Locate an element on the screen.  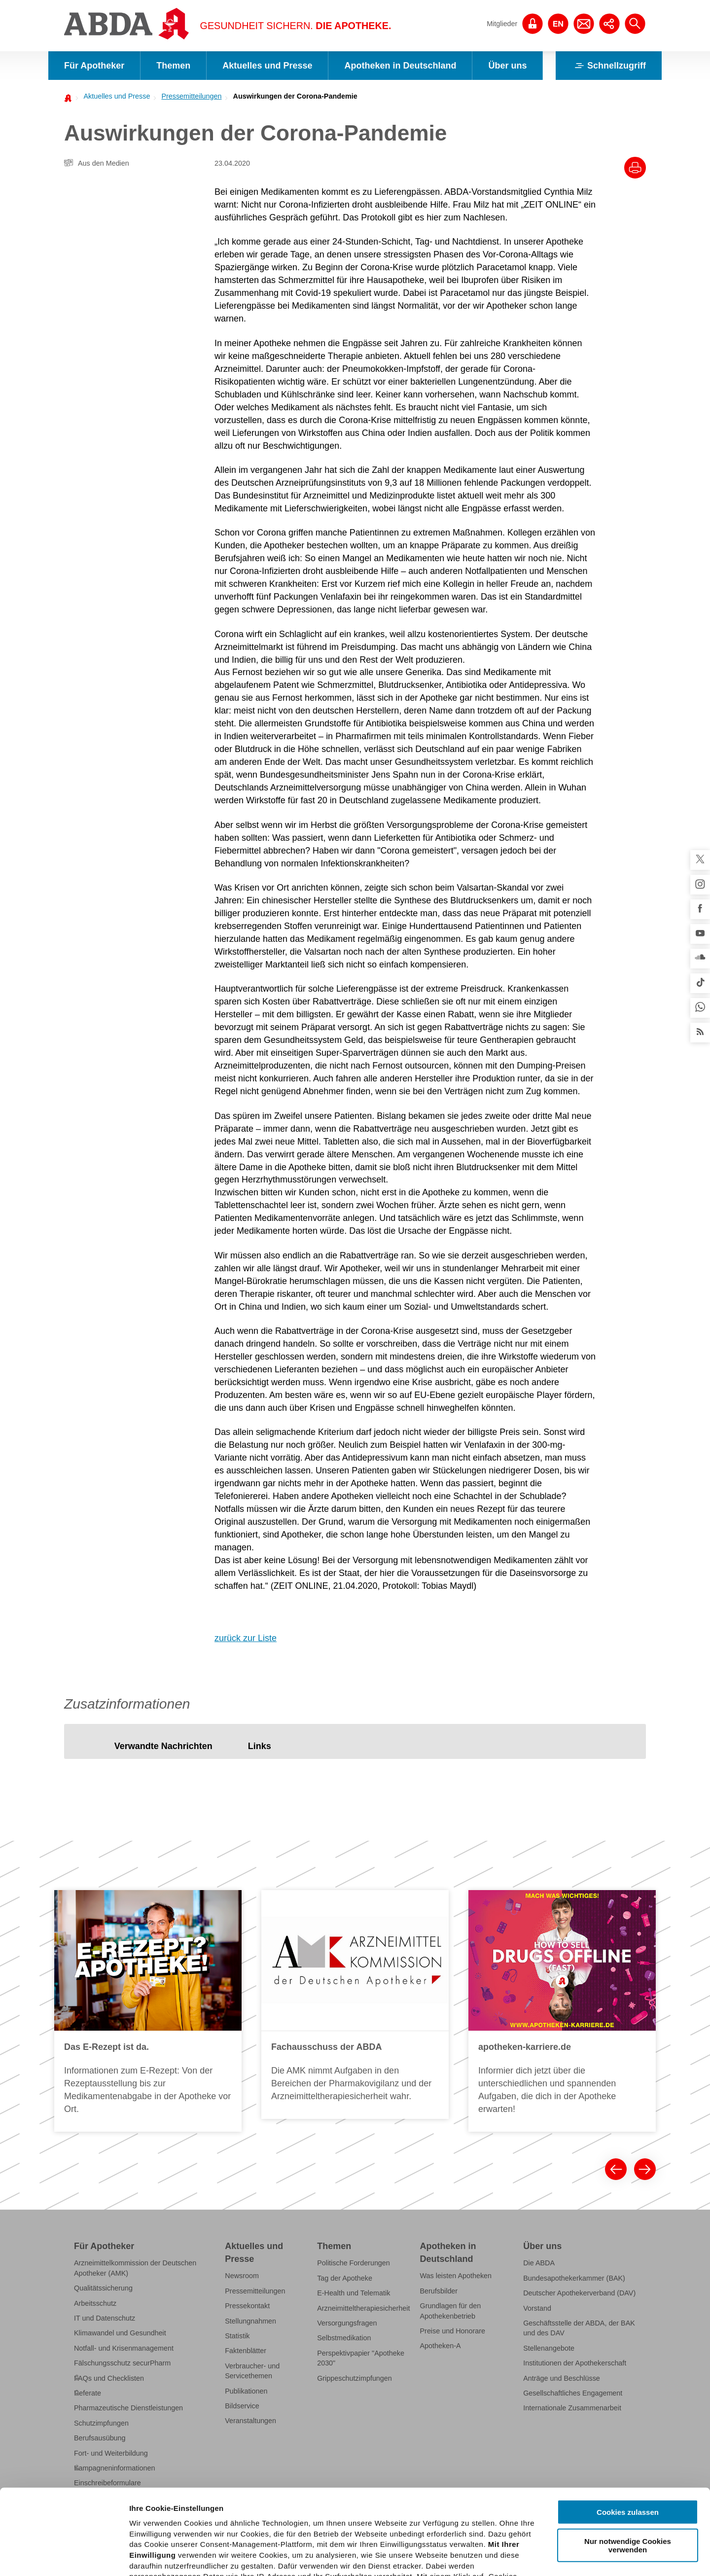
Apotheken in Deutschland is located at coordinates (400, 66).